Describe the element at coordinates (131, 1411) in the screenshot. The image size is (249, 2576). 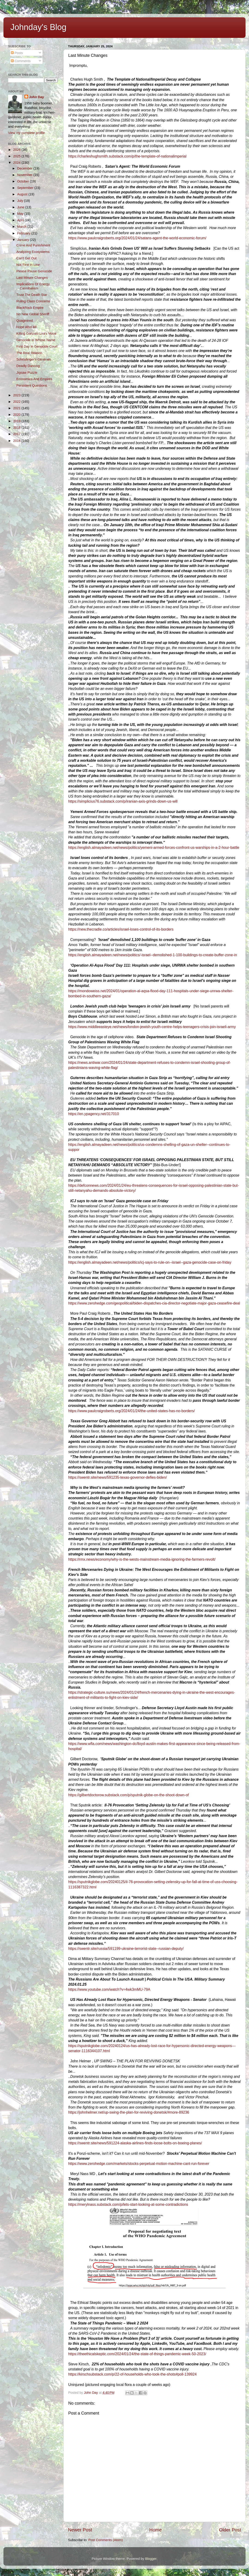
I see `https://www.paulcraigroberts.org/2024/01/24/the-united-states-has-no-borders/` at that location.